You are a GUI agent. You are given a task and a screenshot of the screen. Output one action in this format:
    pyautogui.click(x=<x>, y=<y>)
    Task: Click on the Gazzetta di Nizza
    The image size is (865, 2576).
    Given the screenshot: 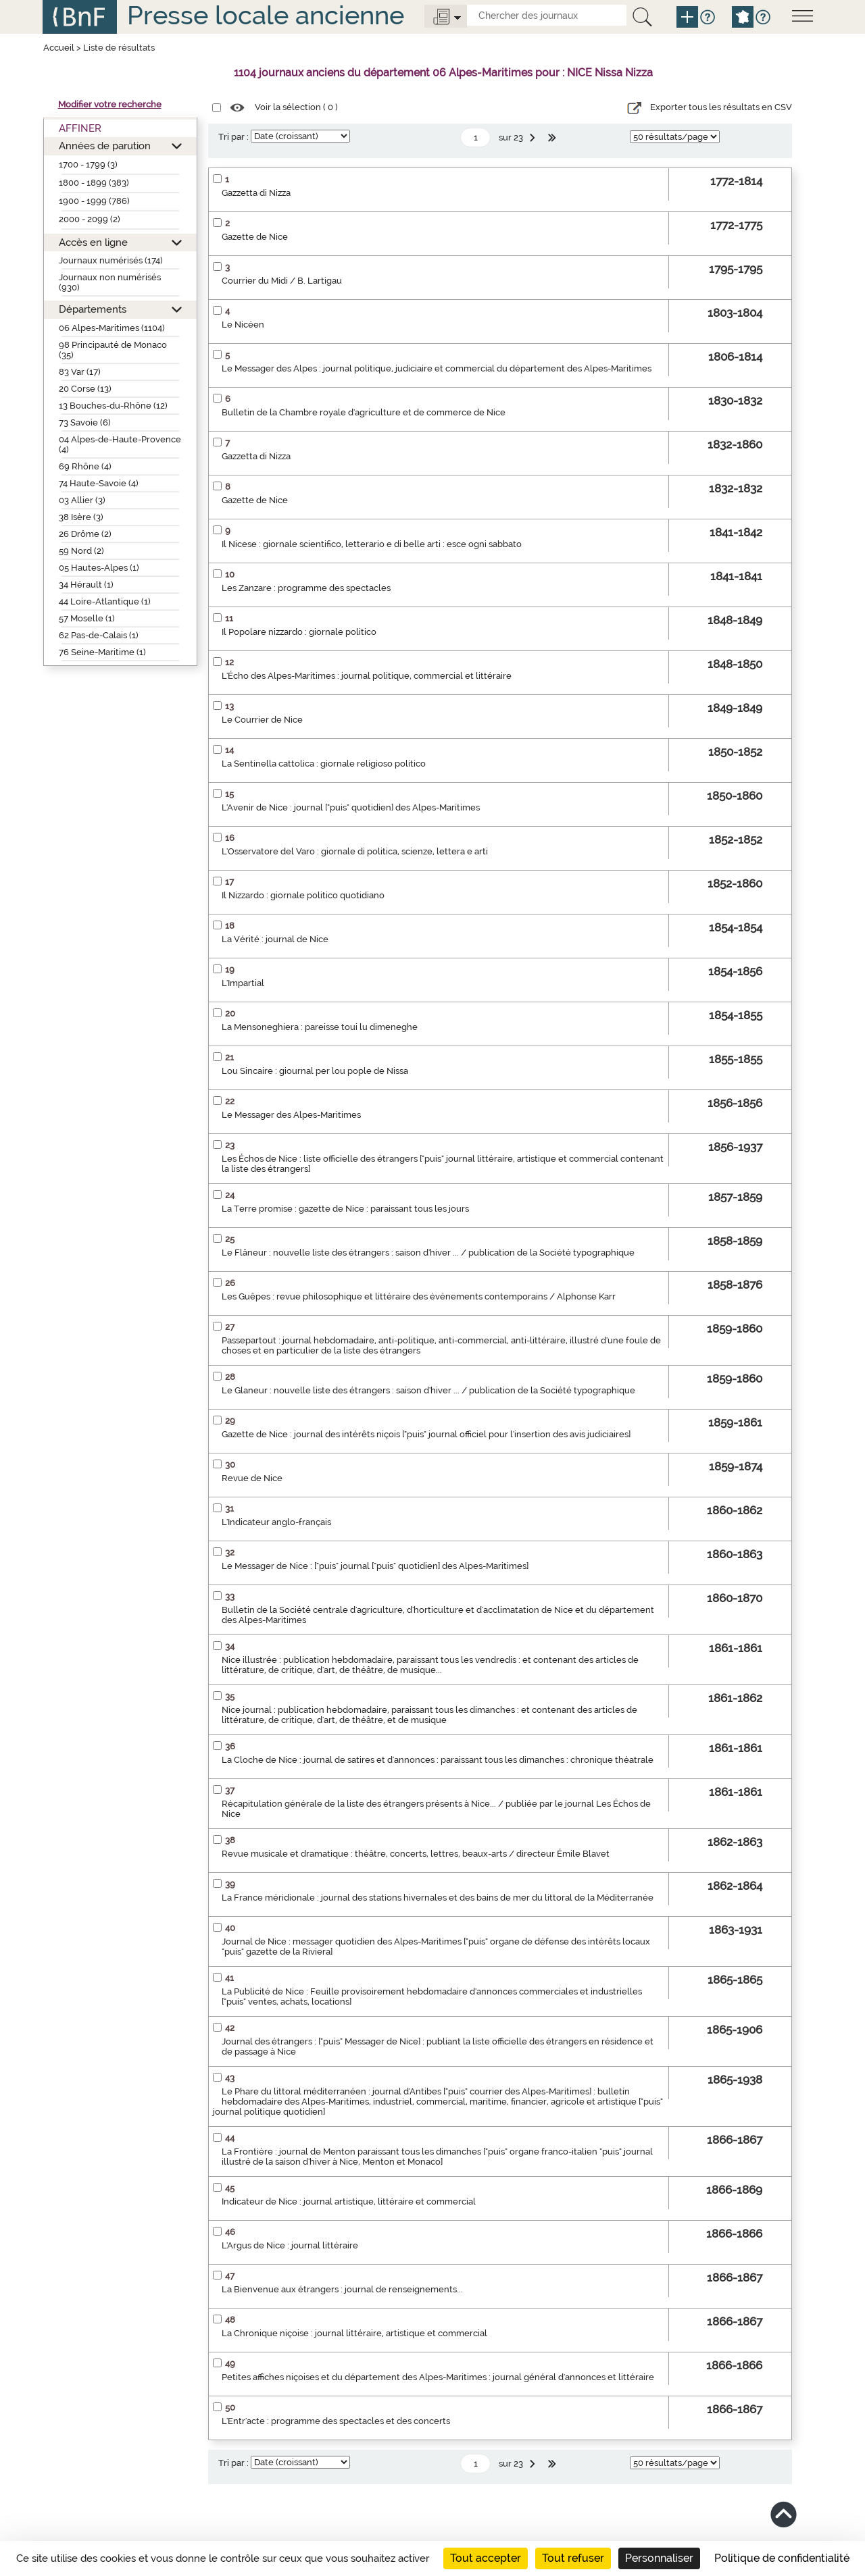 What is the action you would take?
    pyautogui.click(x=256, y=193)
    